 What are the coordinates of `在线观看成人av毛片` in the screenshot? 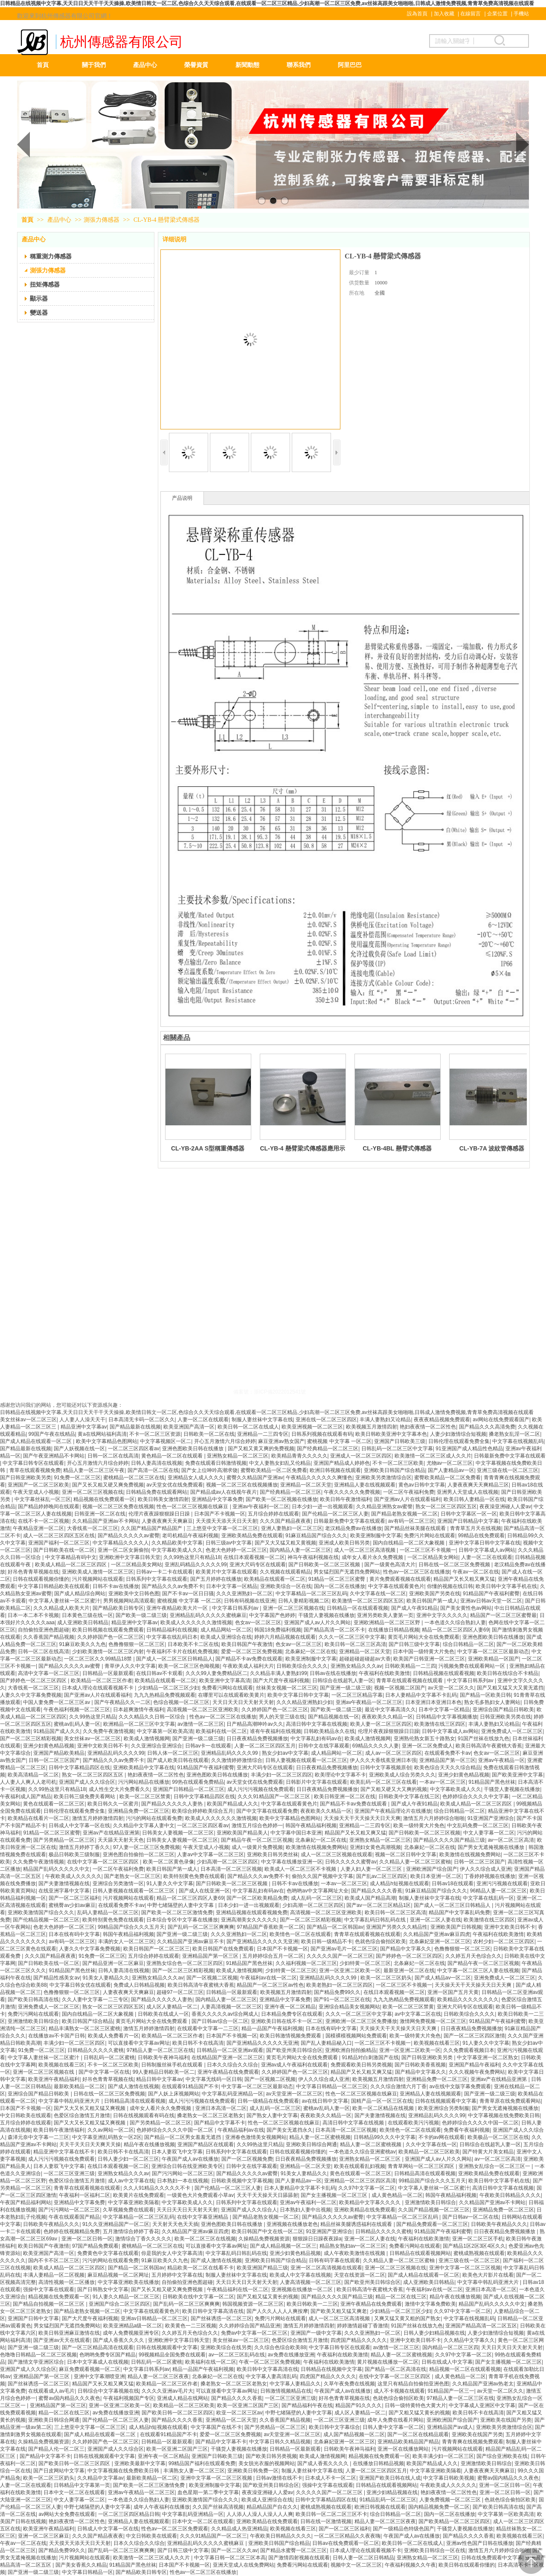 It's located at (51, 2391).